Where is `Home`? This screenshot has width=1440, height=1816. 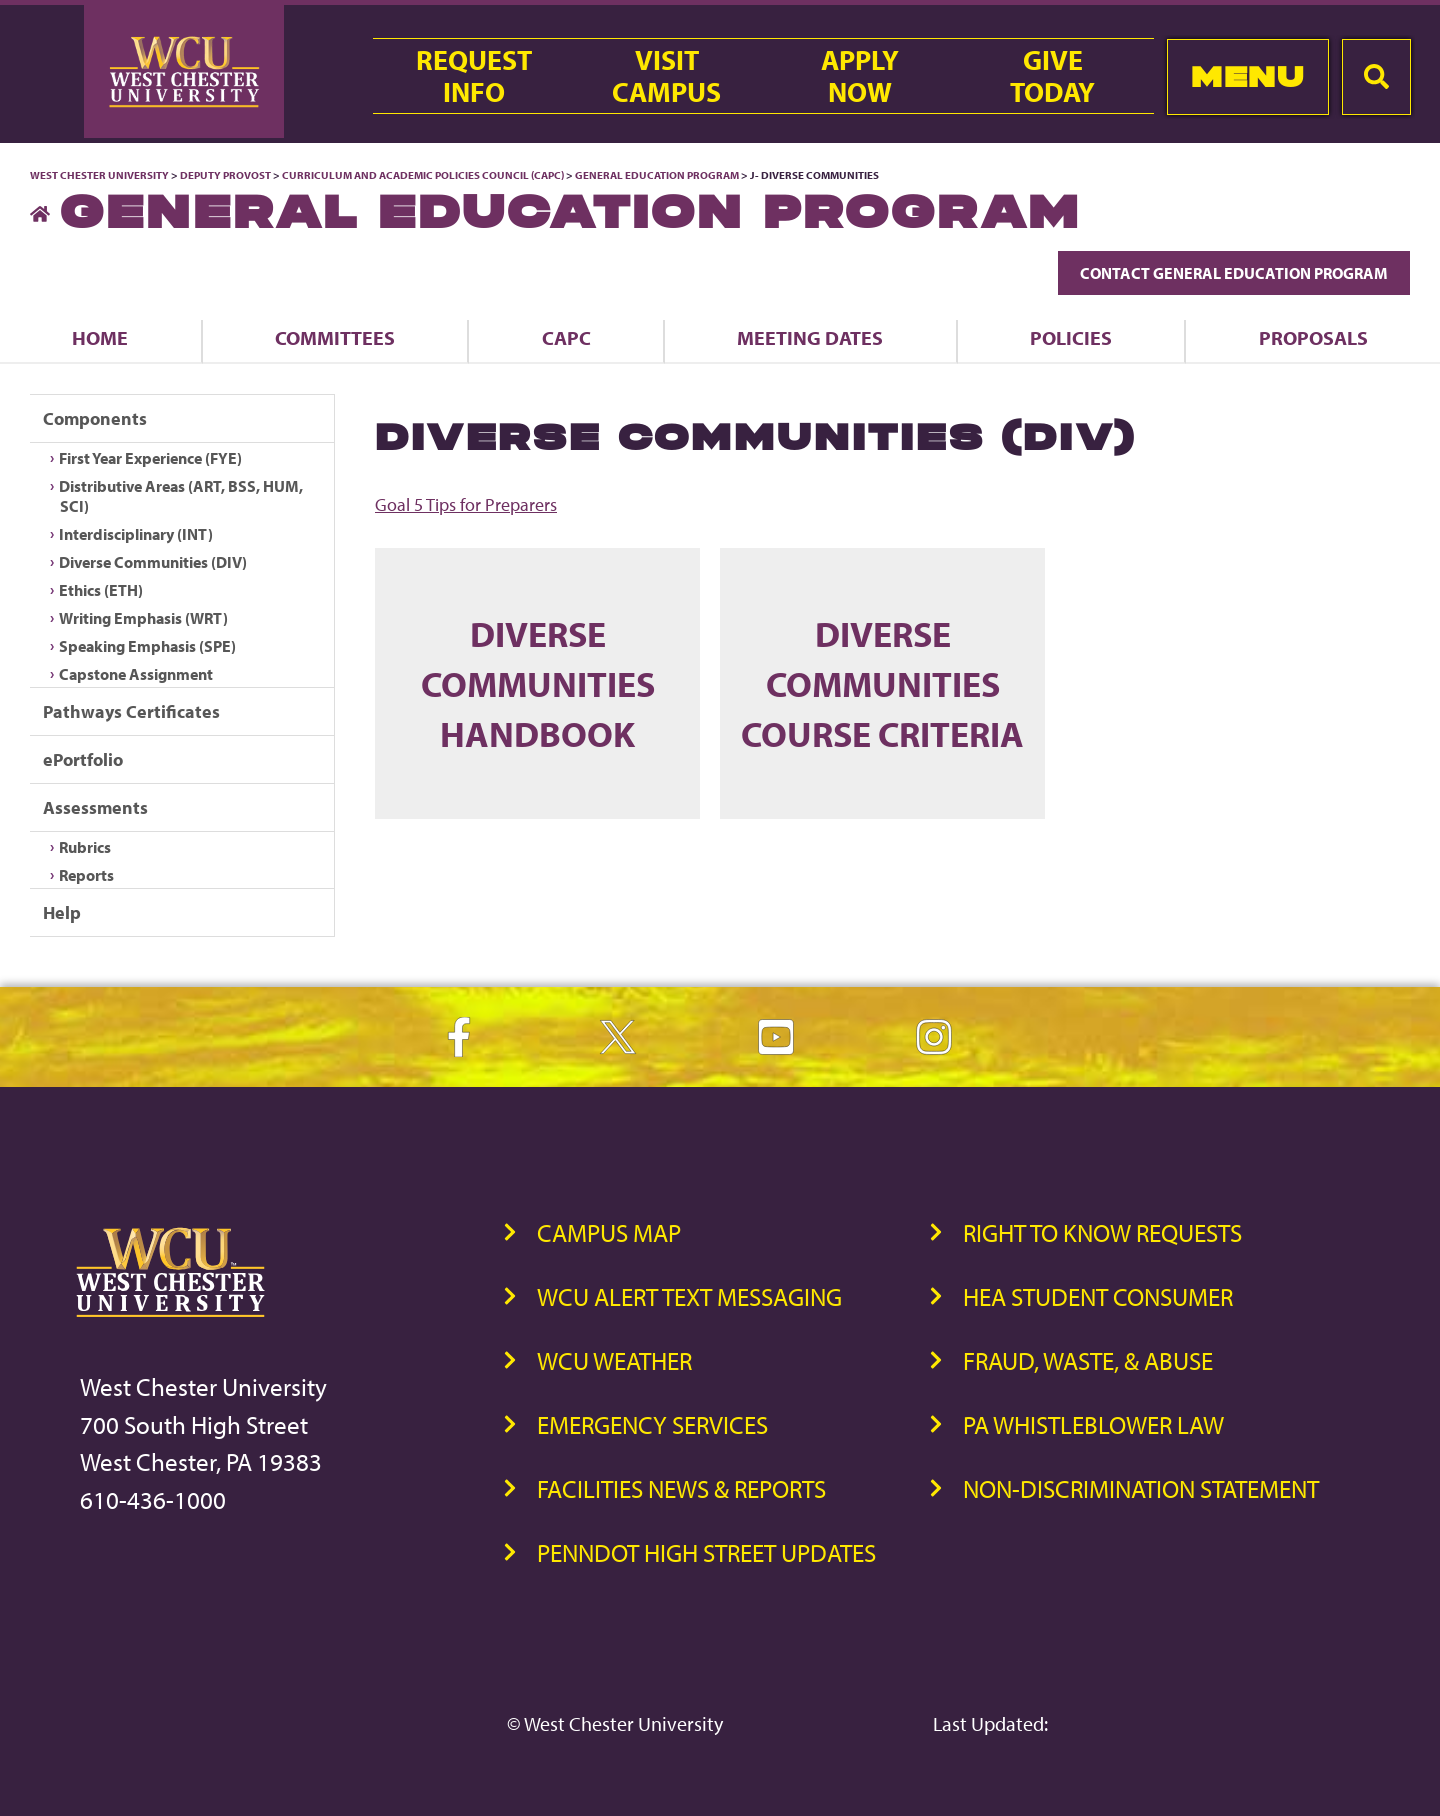
Home is located at coordinates (100, 337).